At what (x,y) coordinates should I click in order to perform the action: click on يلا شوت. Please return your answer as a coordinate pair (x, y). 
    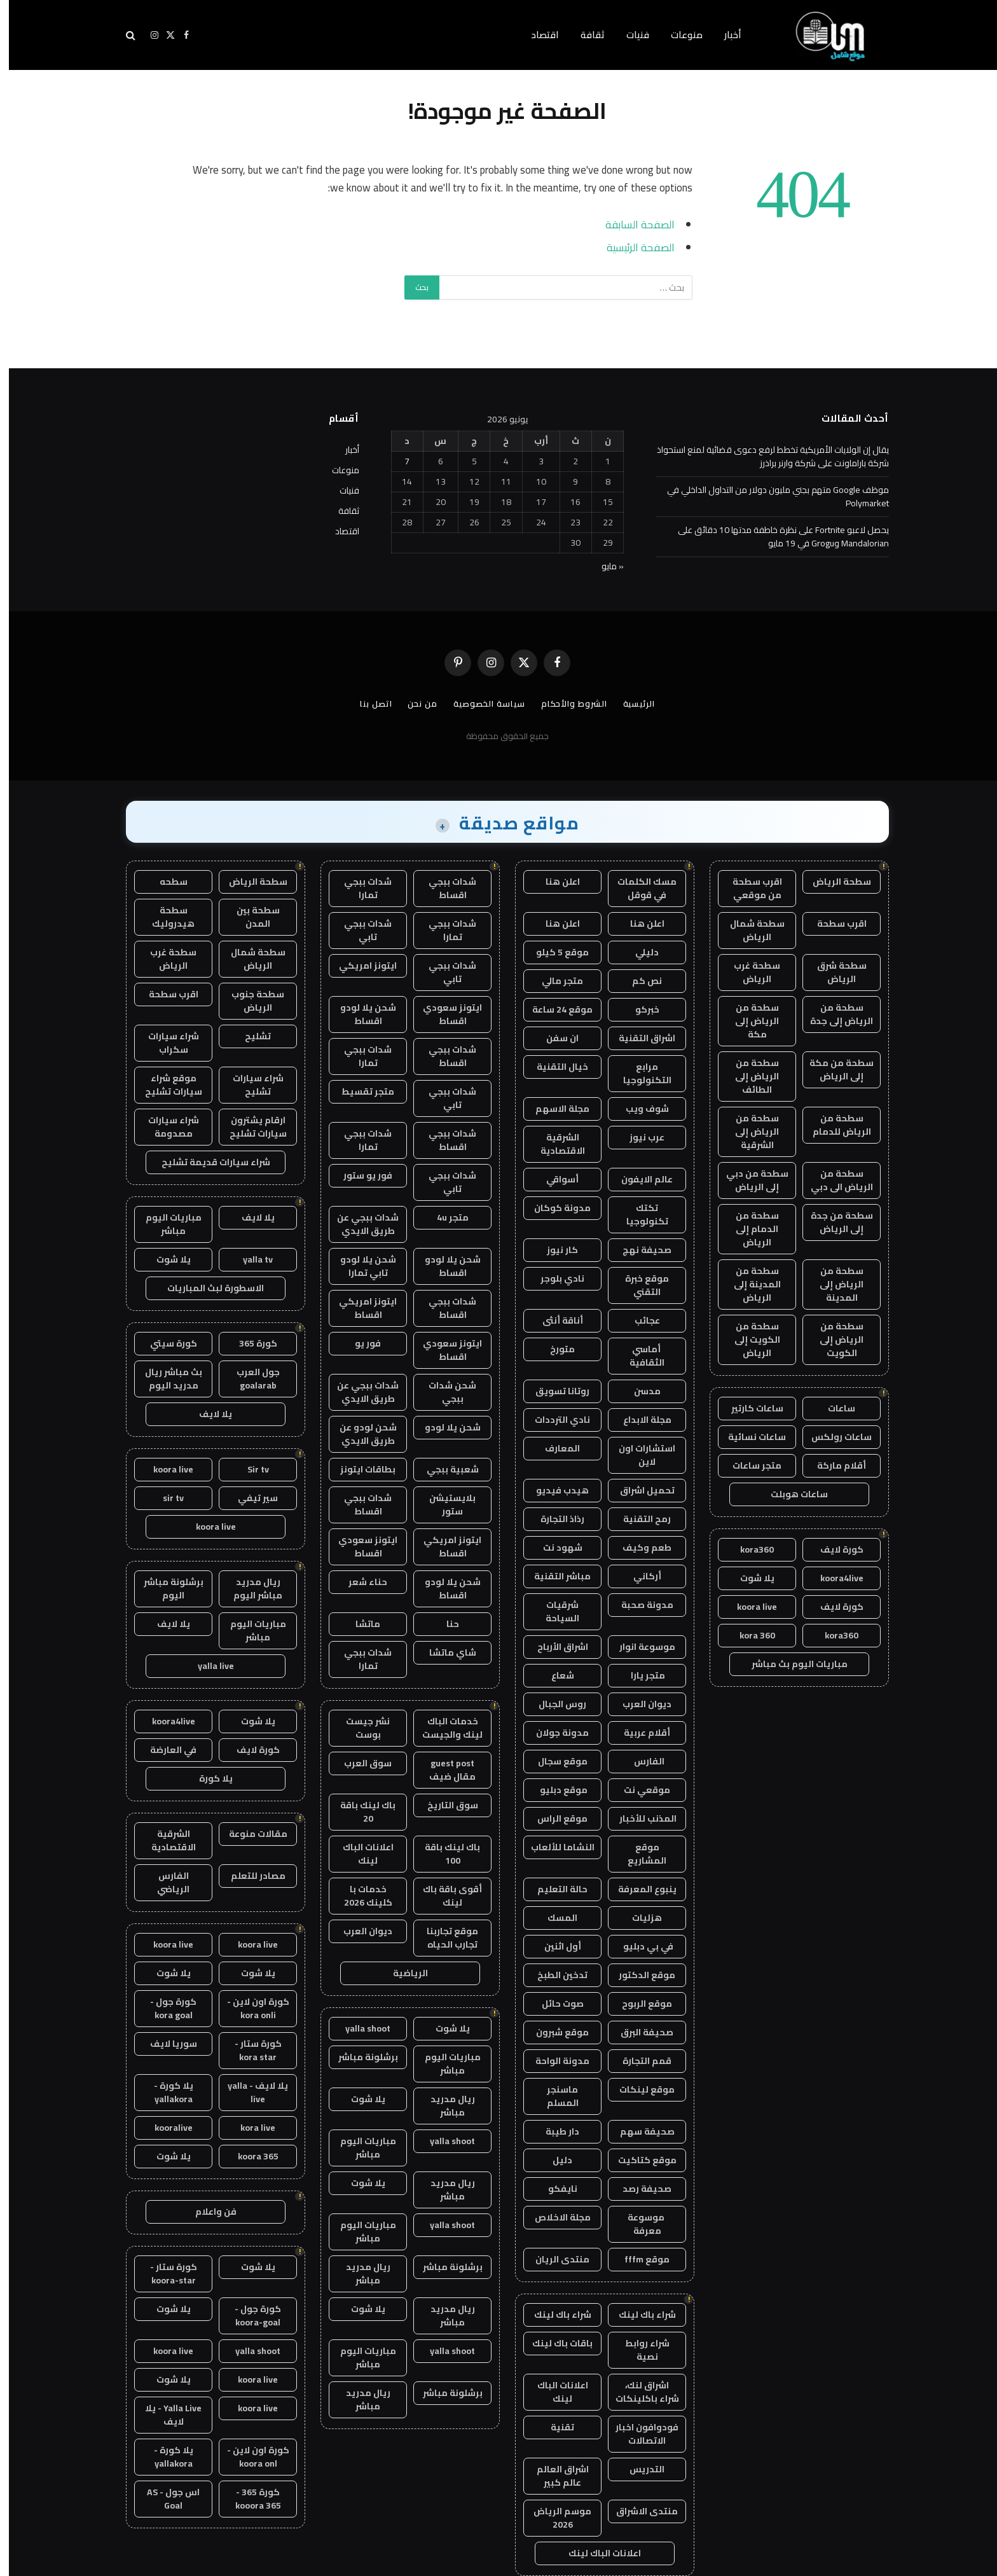
    Looking at the image, I should click on (748, 1578).